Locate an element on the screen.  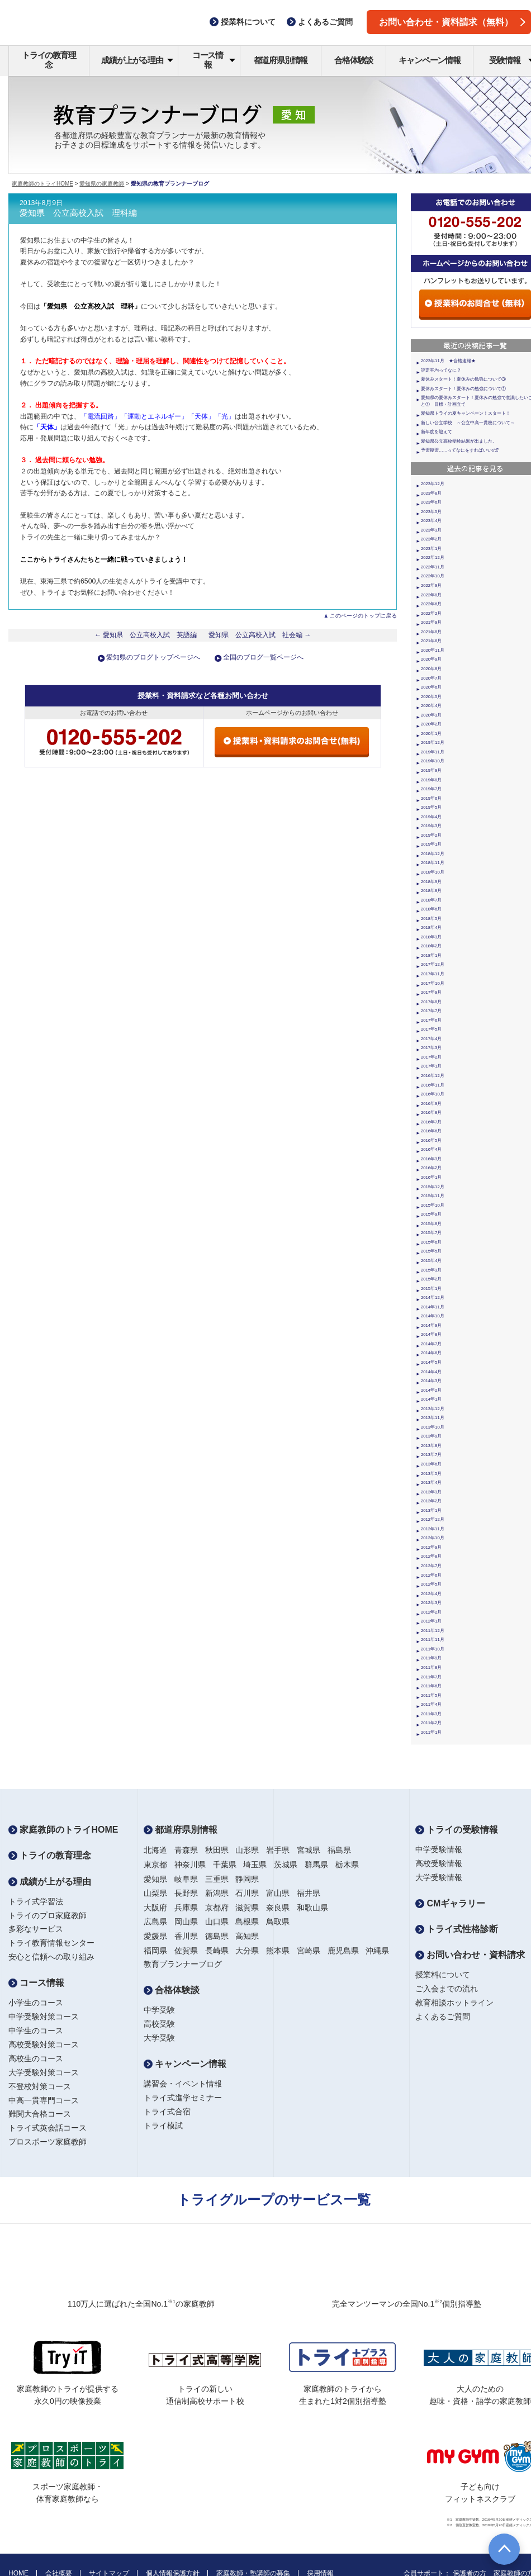
2014年9月 is located at coordinates (431, 1325).